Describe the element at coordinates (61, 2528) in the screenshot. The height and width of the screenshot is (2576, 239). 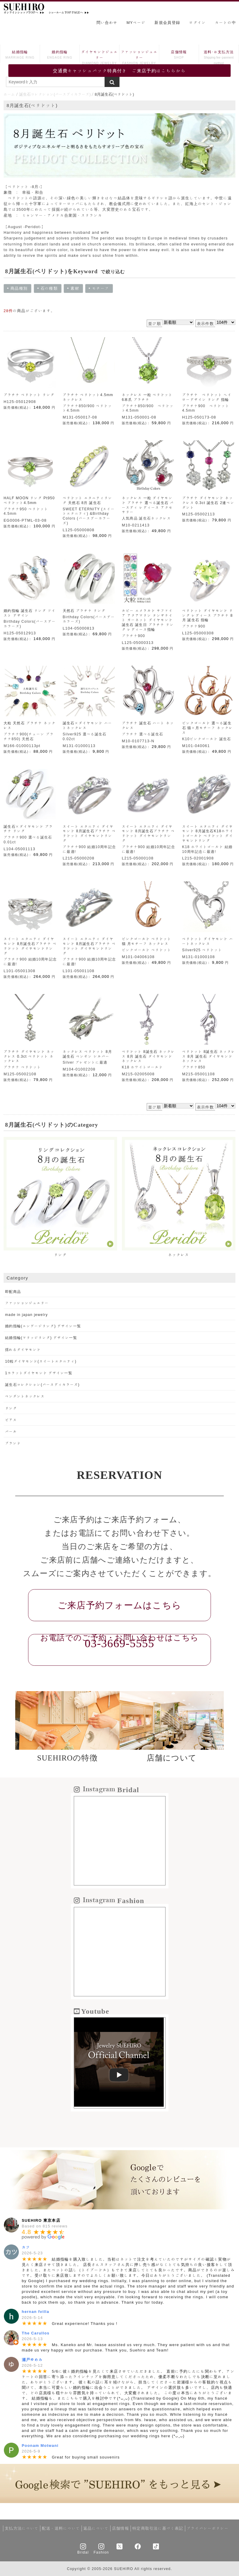
I see `配送・送料について` at that location.